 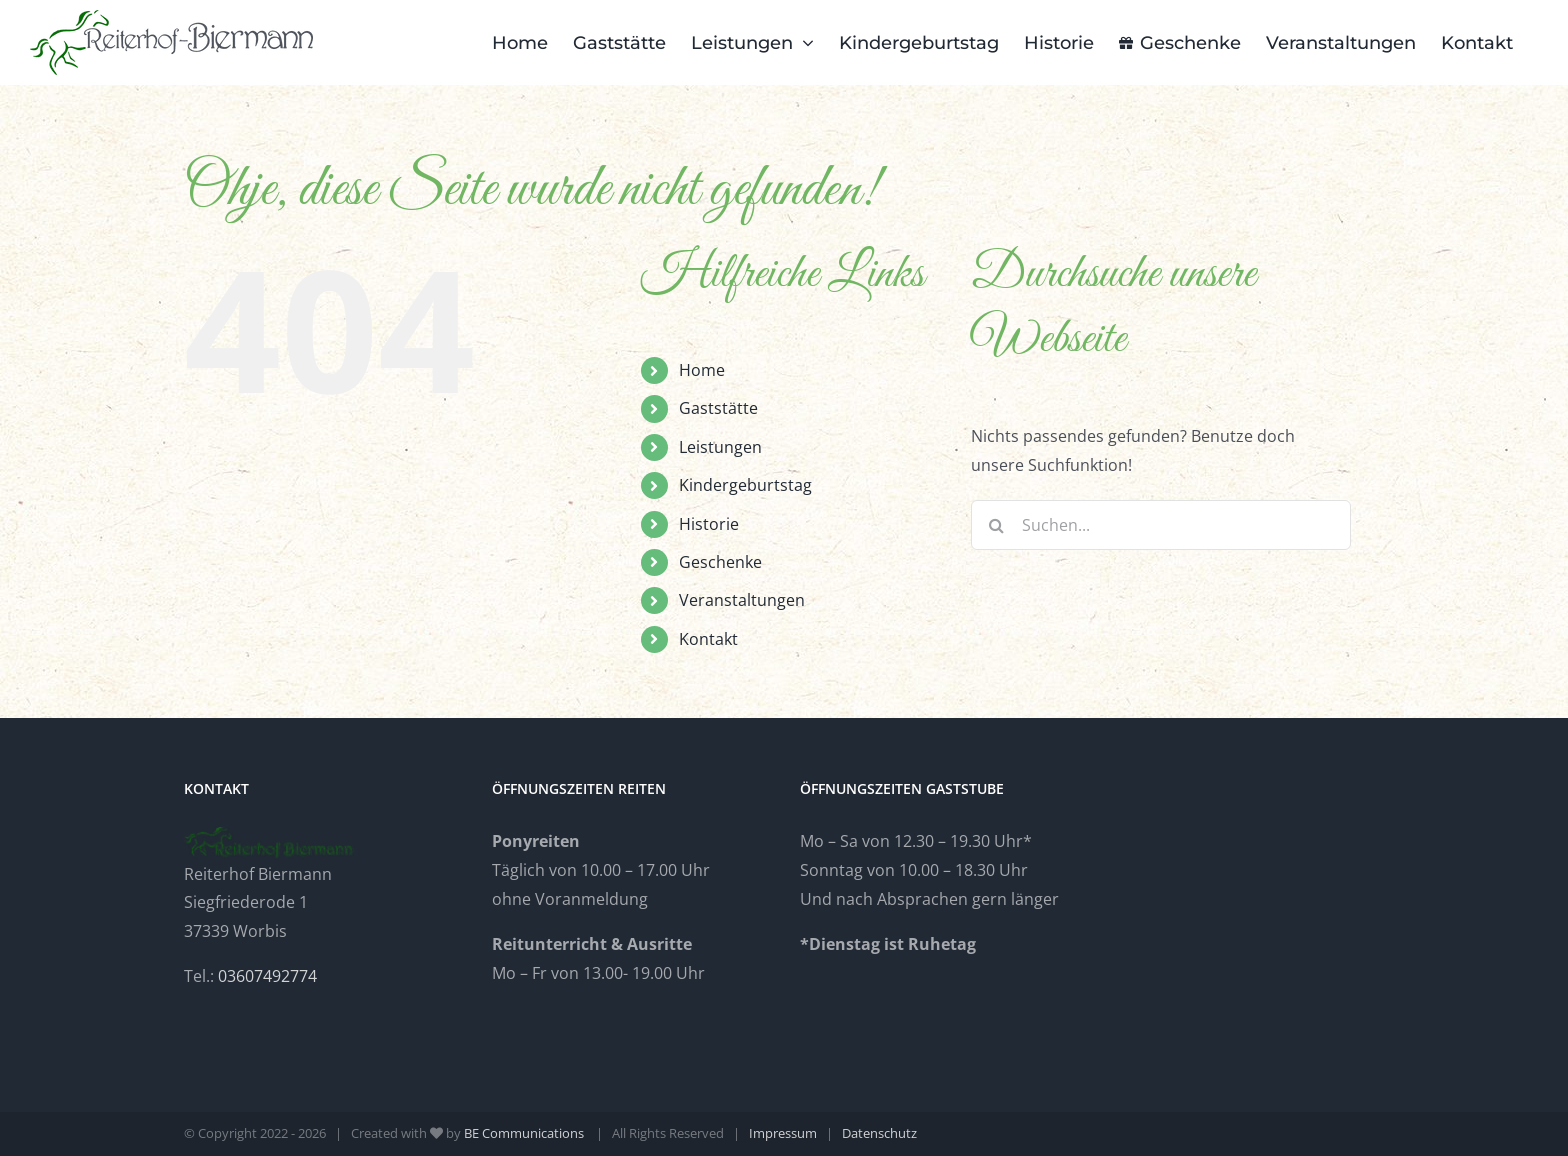 What do you see at coordinates (783, 1133) in the screenshot?
I see `Impressum` at bounding box center [783, 1133].